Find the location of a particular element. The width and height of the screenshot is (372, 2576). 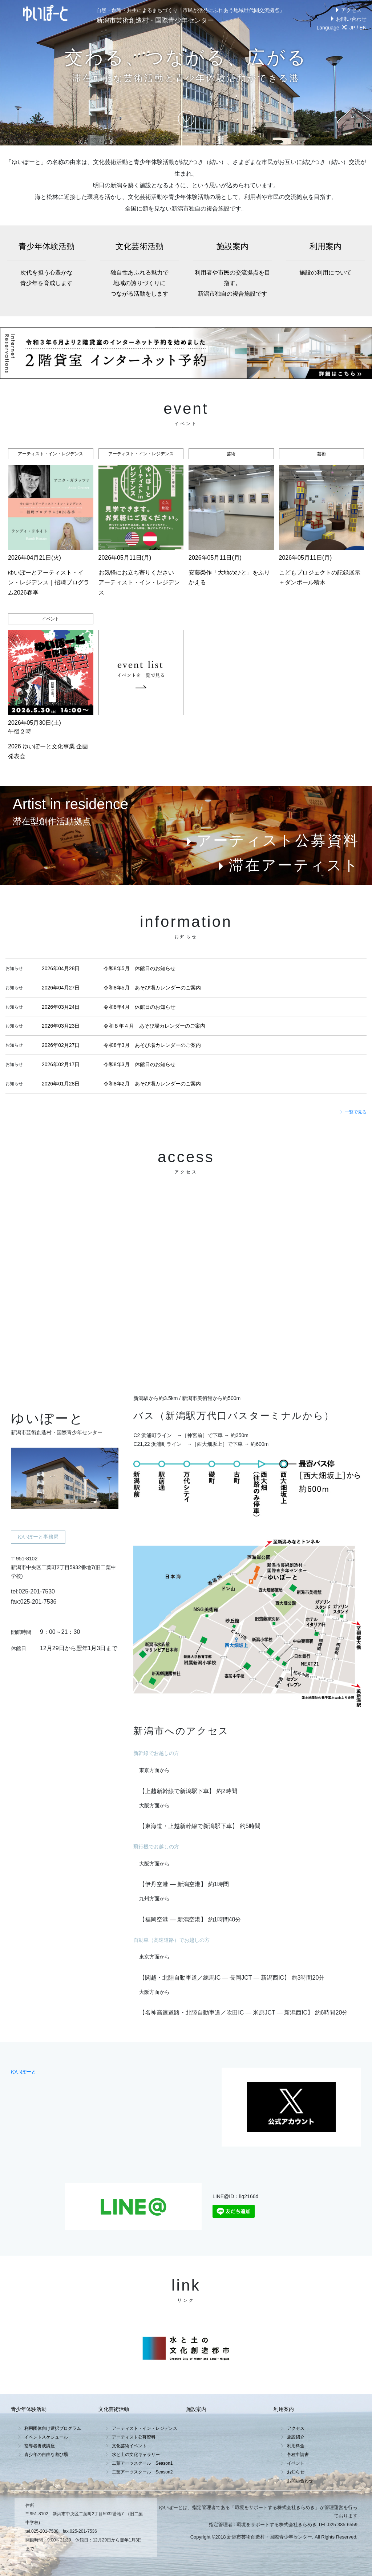

文化芸術活動 is located at coordinates (139, 270).